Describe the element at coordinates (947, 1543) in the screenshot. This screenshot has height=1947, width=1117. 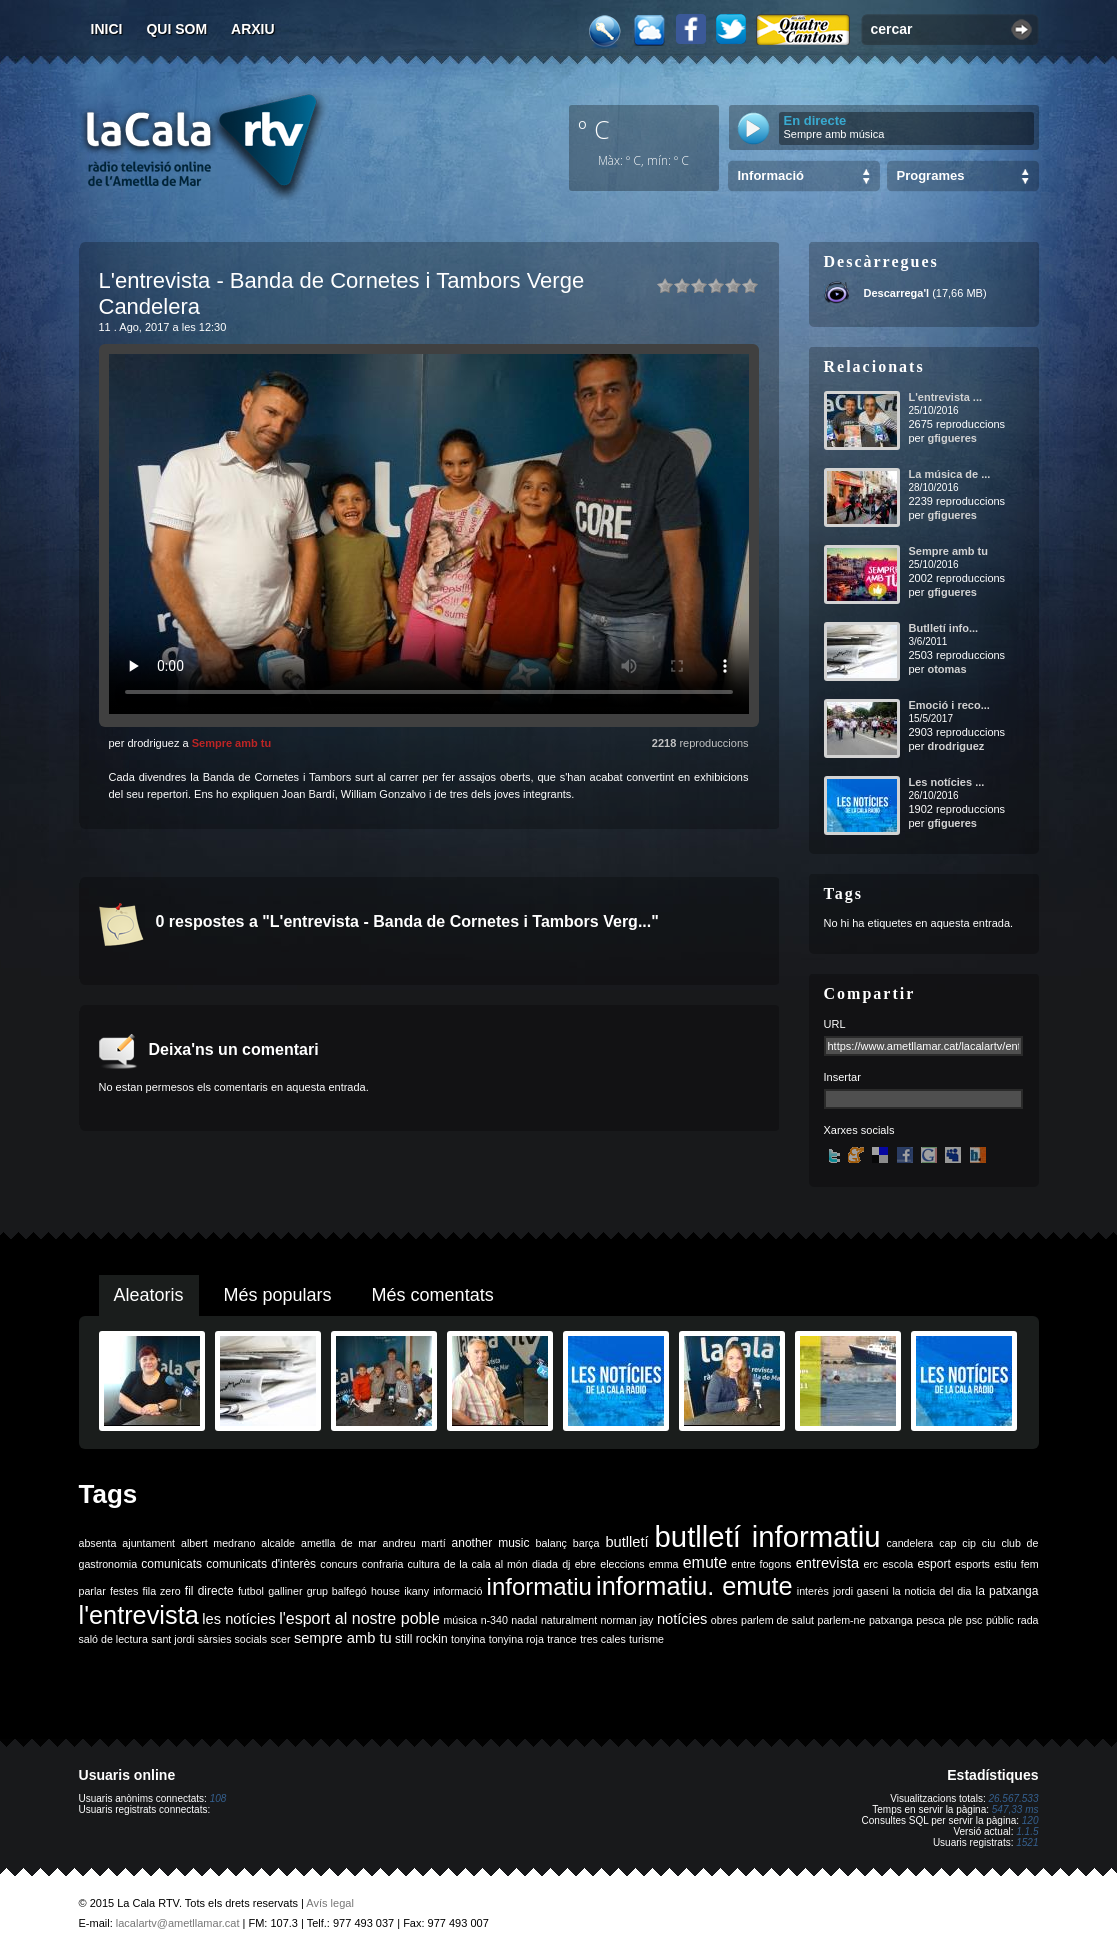
I see `cap` at that location.